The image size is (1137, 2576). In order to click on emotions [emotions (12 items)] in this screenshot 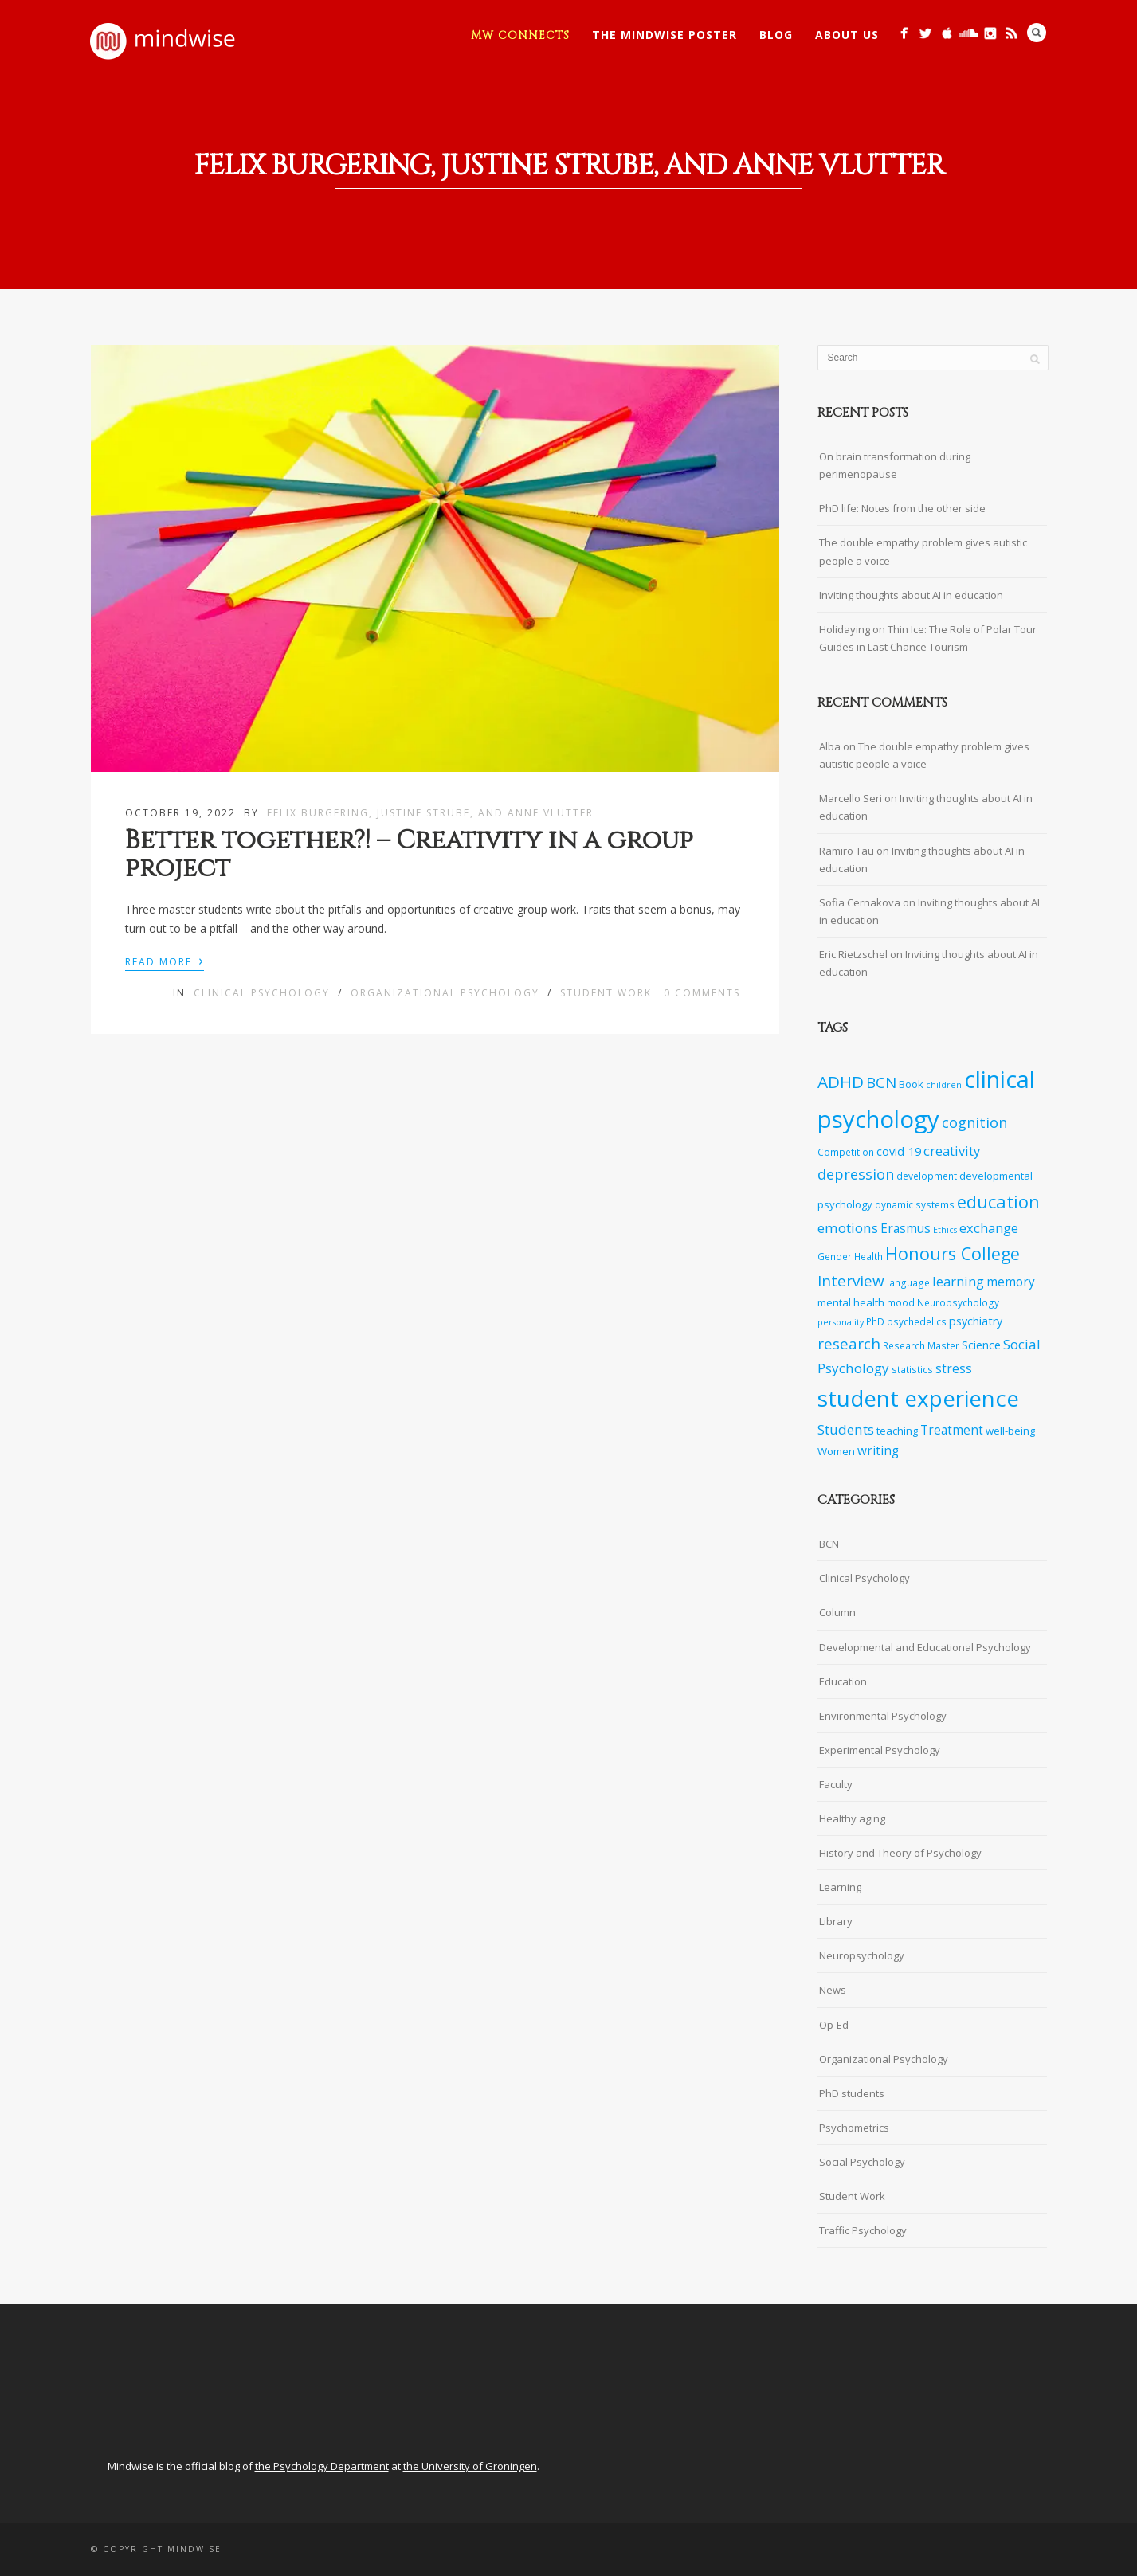, I will do `click(847, 1228)`.